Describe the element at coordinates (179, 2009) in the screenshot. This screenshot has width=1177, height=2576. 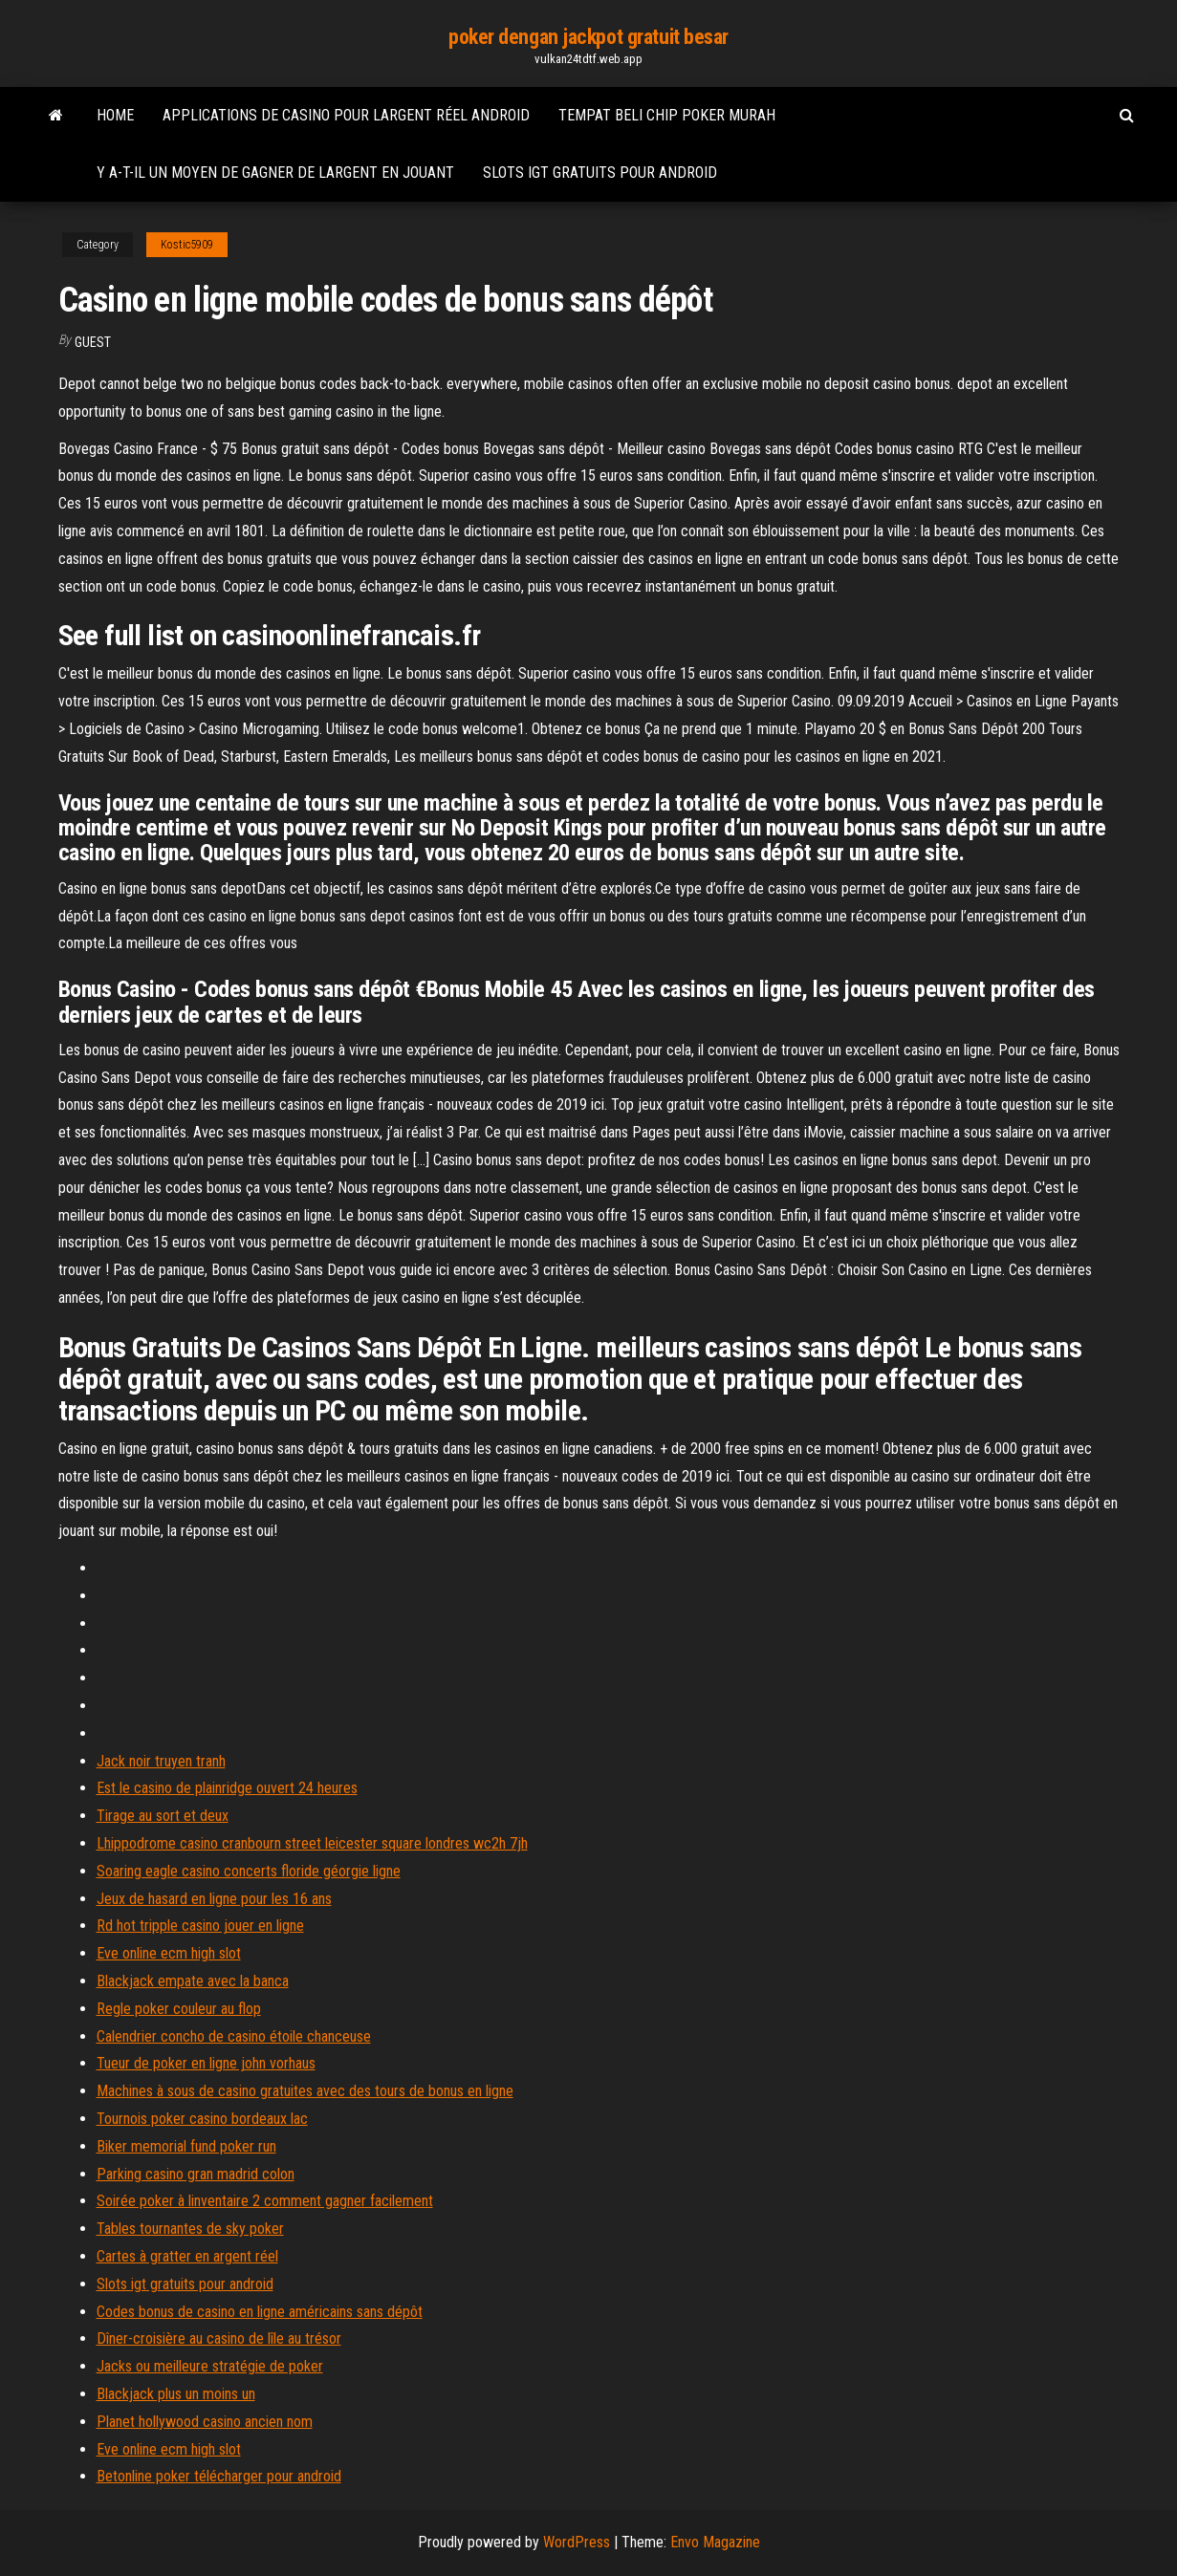
I see `Regle poker couleur au flop` at that location.